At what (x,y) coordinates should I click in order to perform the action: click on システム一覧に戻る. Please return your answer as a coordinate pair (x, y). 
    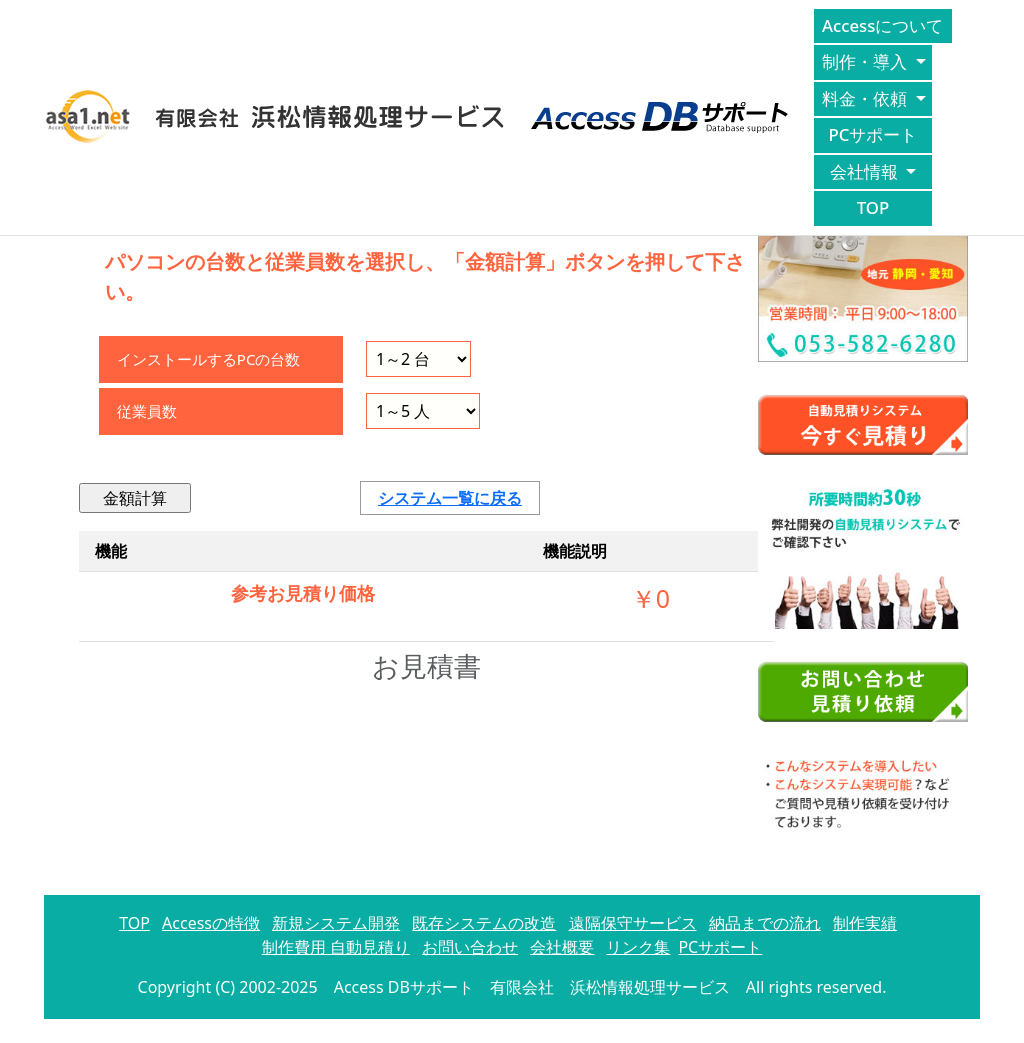
    Looking at the image, I should click on (450, 498).